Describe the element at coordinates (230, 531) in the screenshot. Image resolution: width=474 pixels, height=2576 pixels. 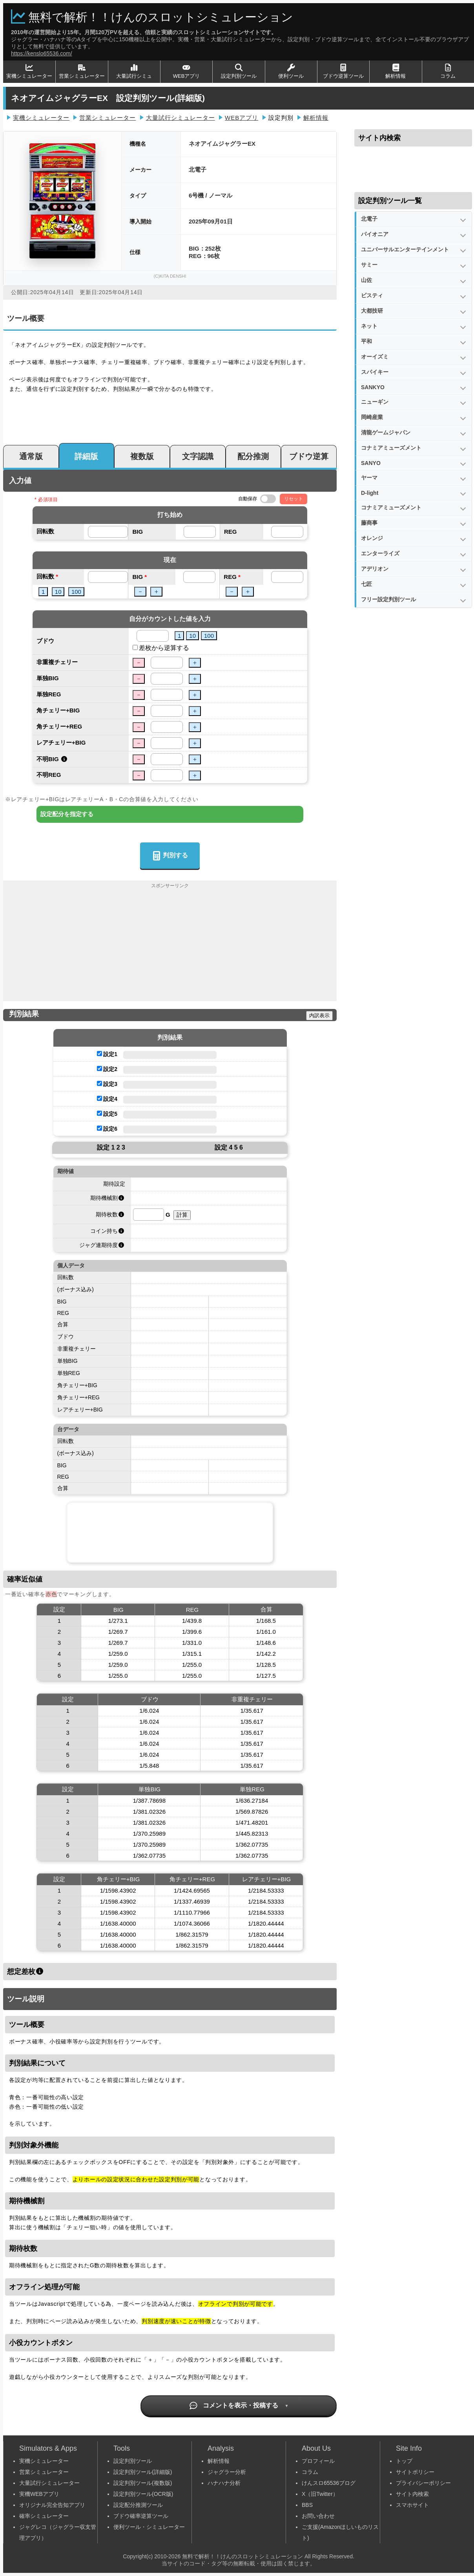
I see `REG` at that location.